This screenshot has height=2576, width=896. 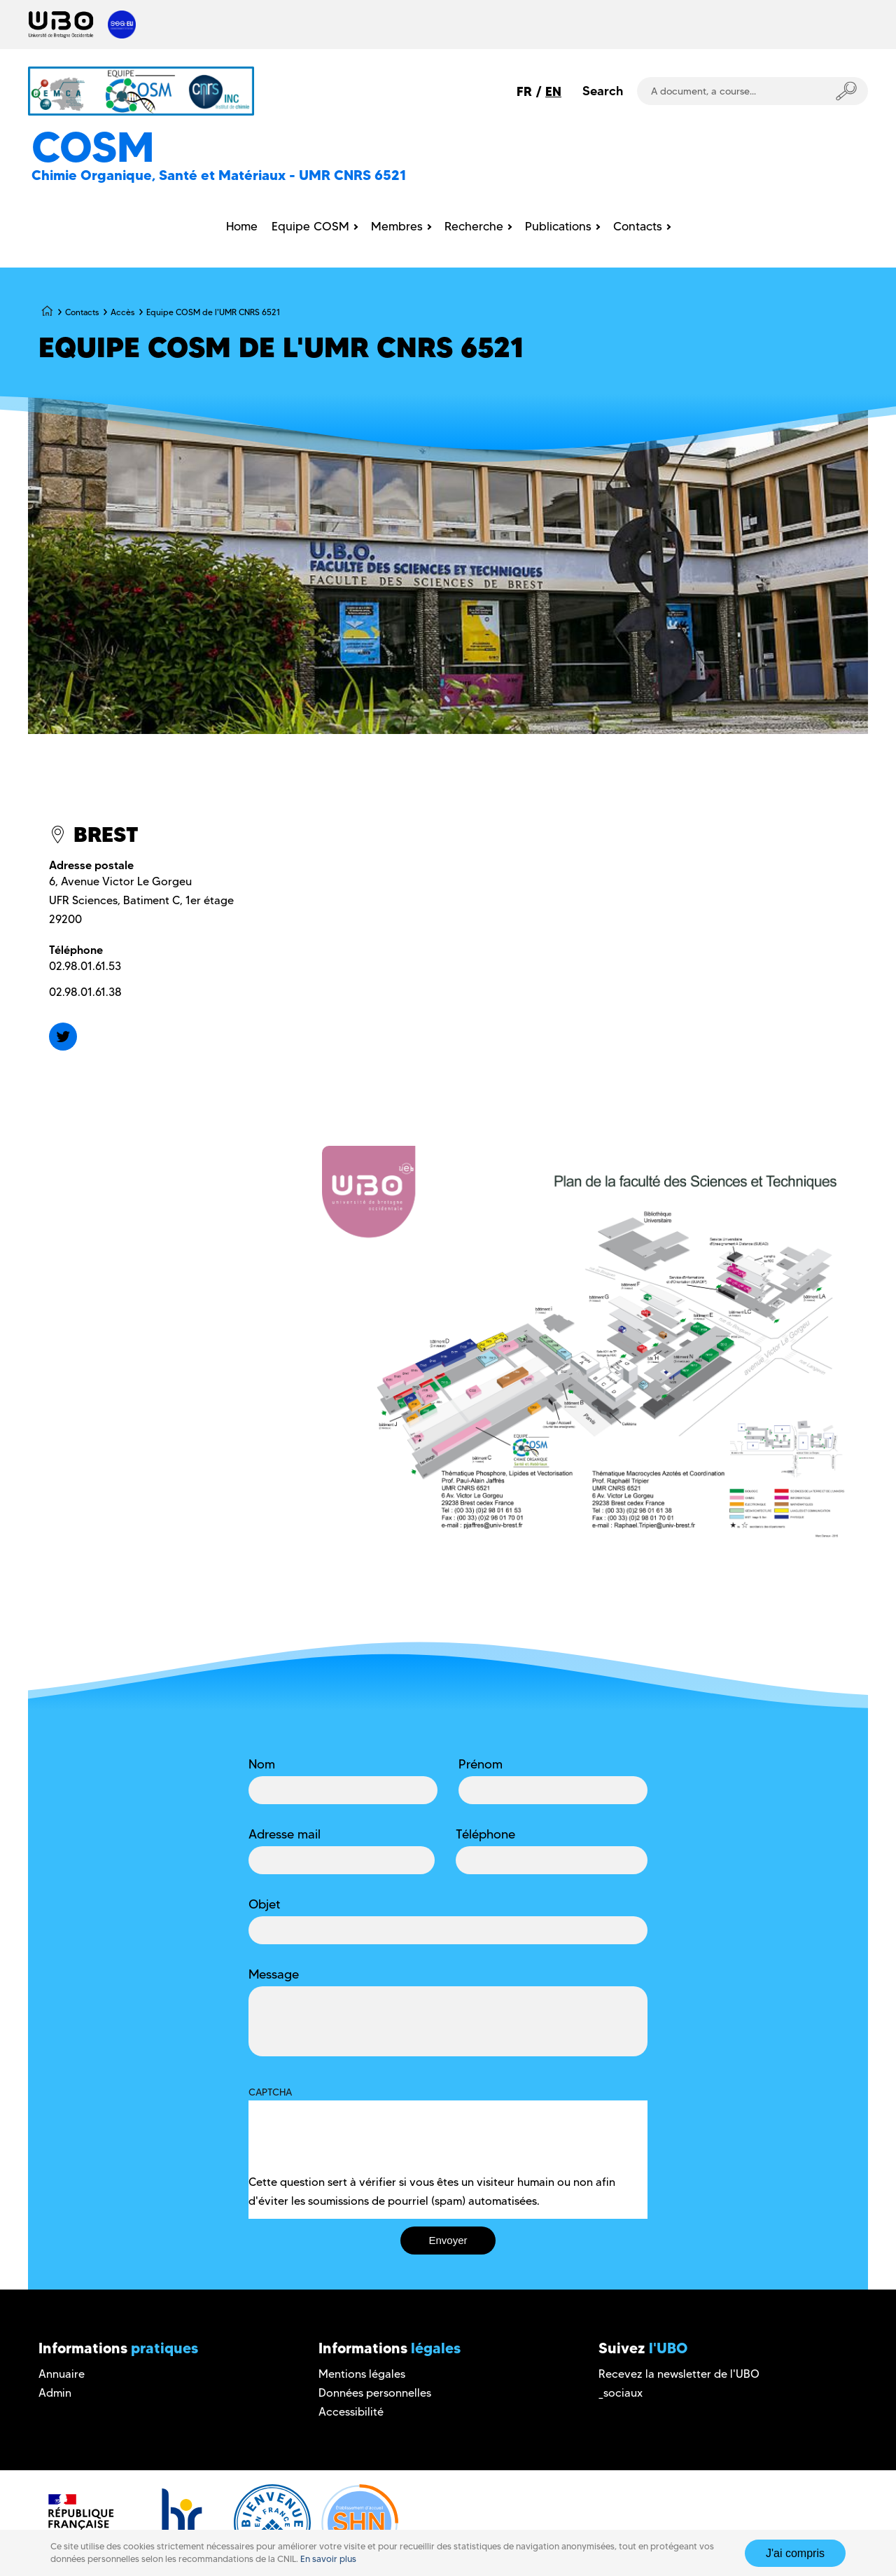 I want to click on Téléphone, so click(x=485, y=1834).